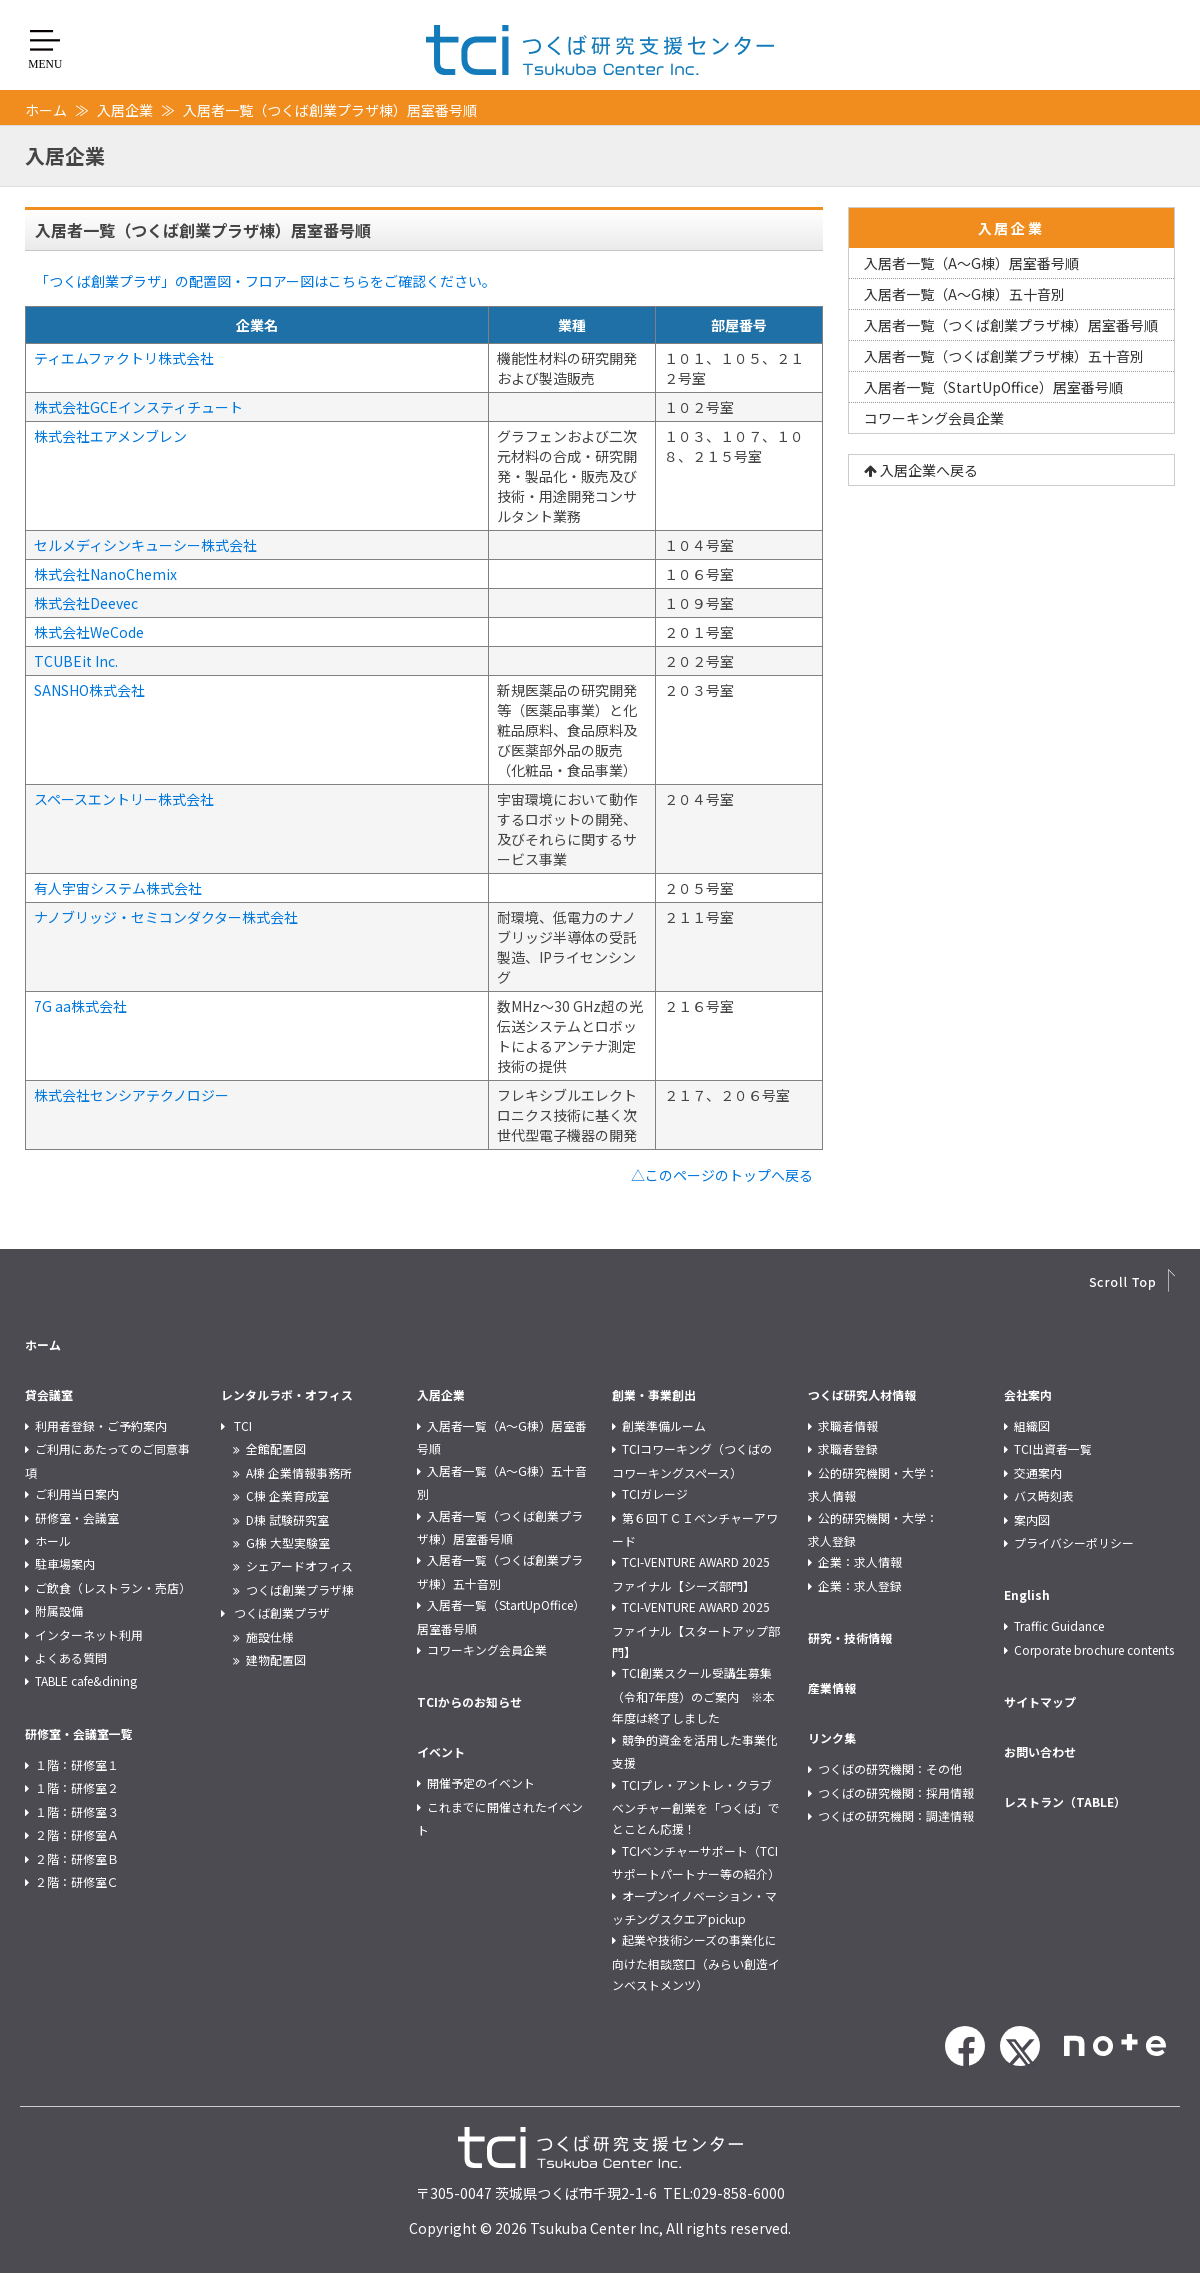  Describe the element at coordinates (848, 1425) in the screenshot. I see `求職者情報` at that location.